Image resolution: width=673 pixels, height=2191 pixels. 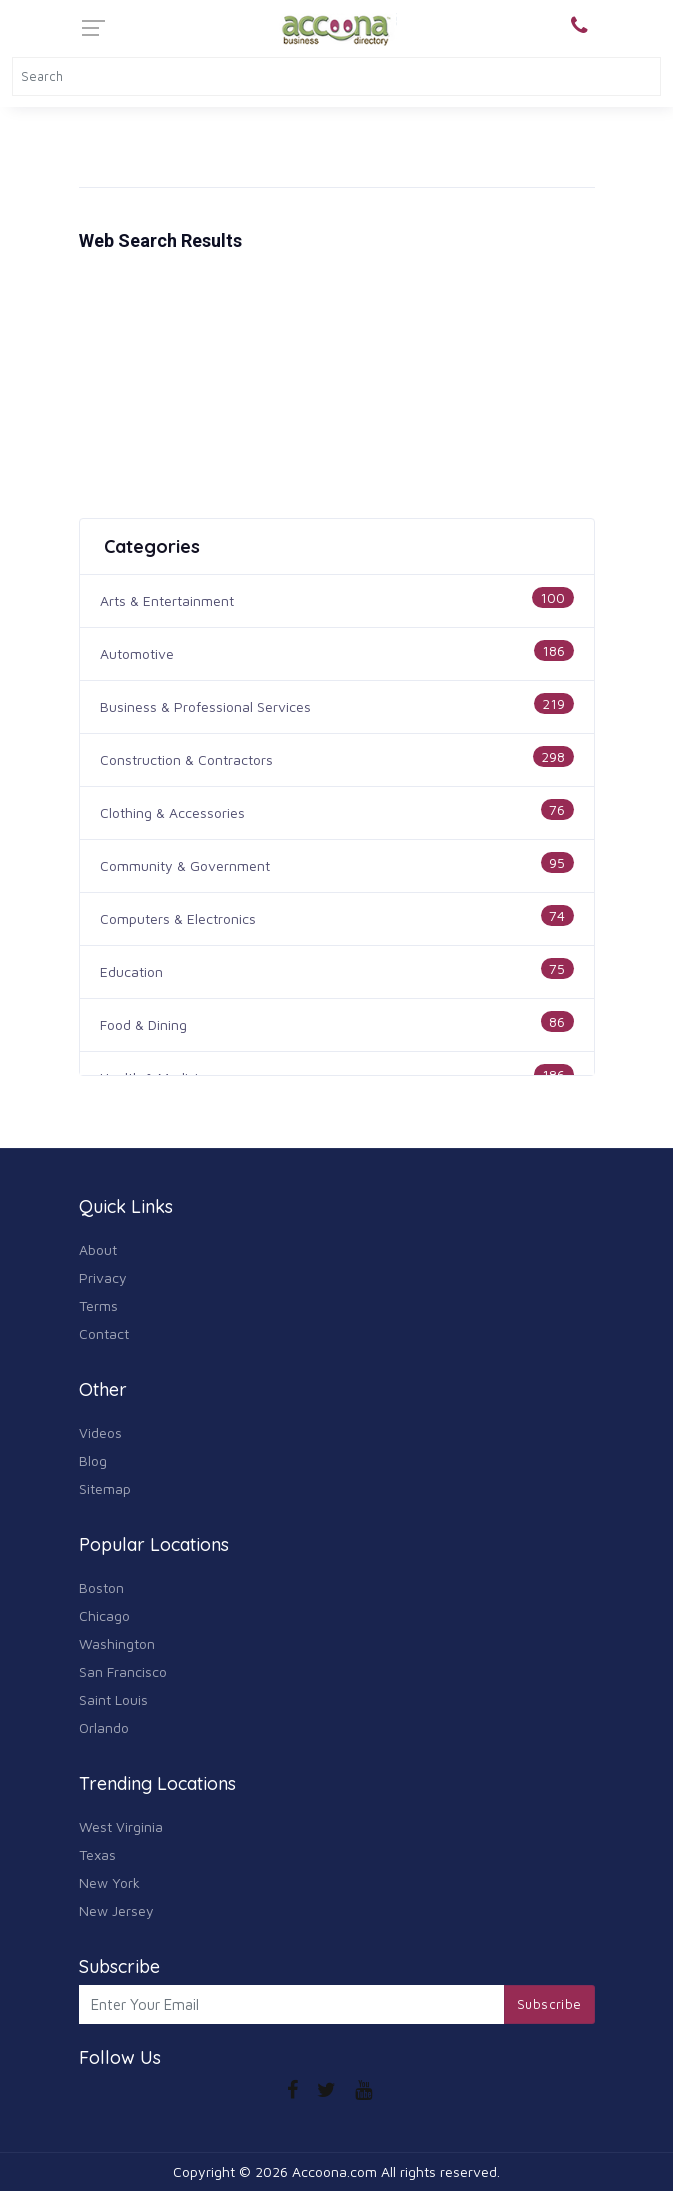 I want to click on Boston, so click(x=101, y=1587).